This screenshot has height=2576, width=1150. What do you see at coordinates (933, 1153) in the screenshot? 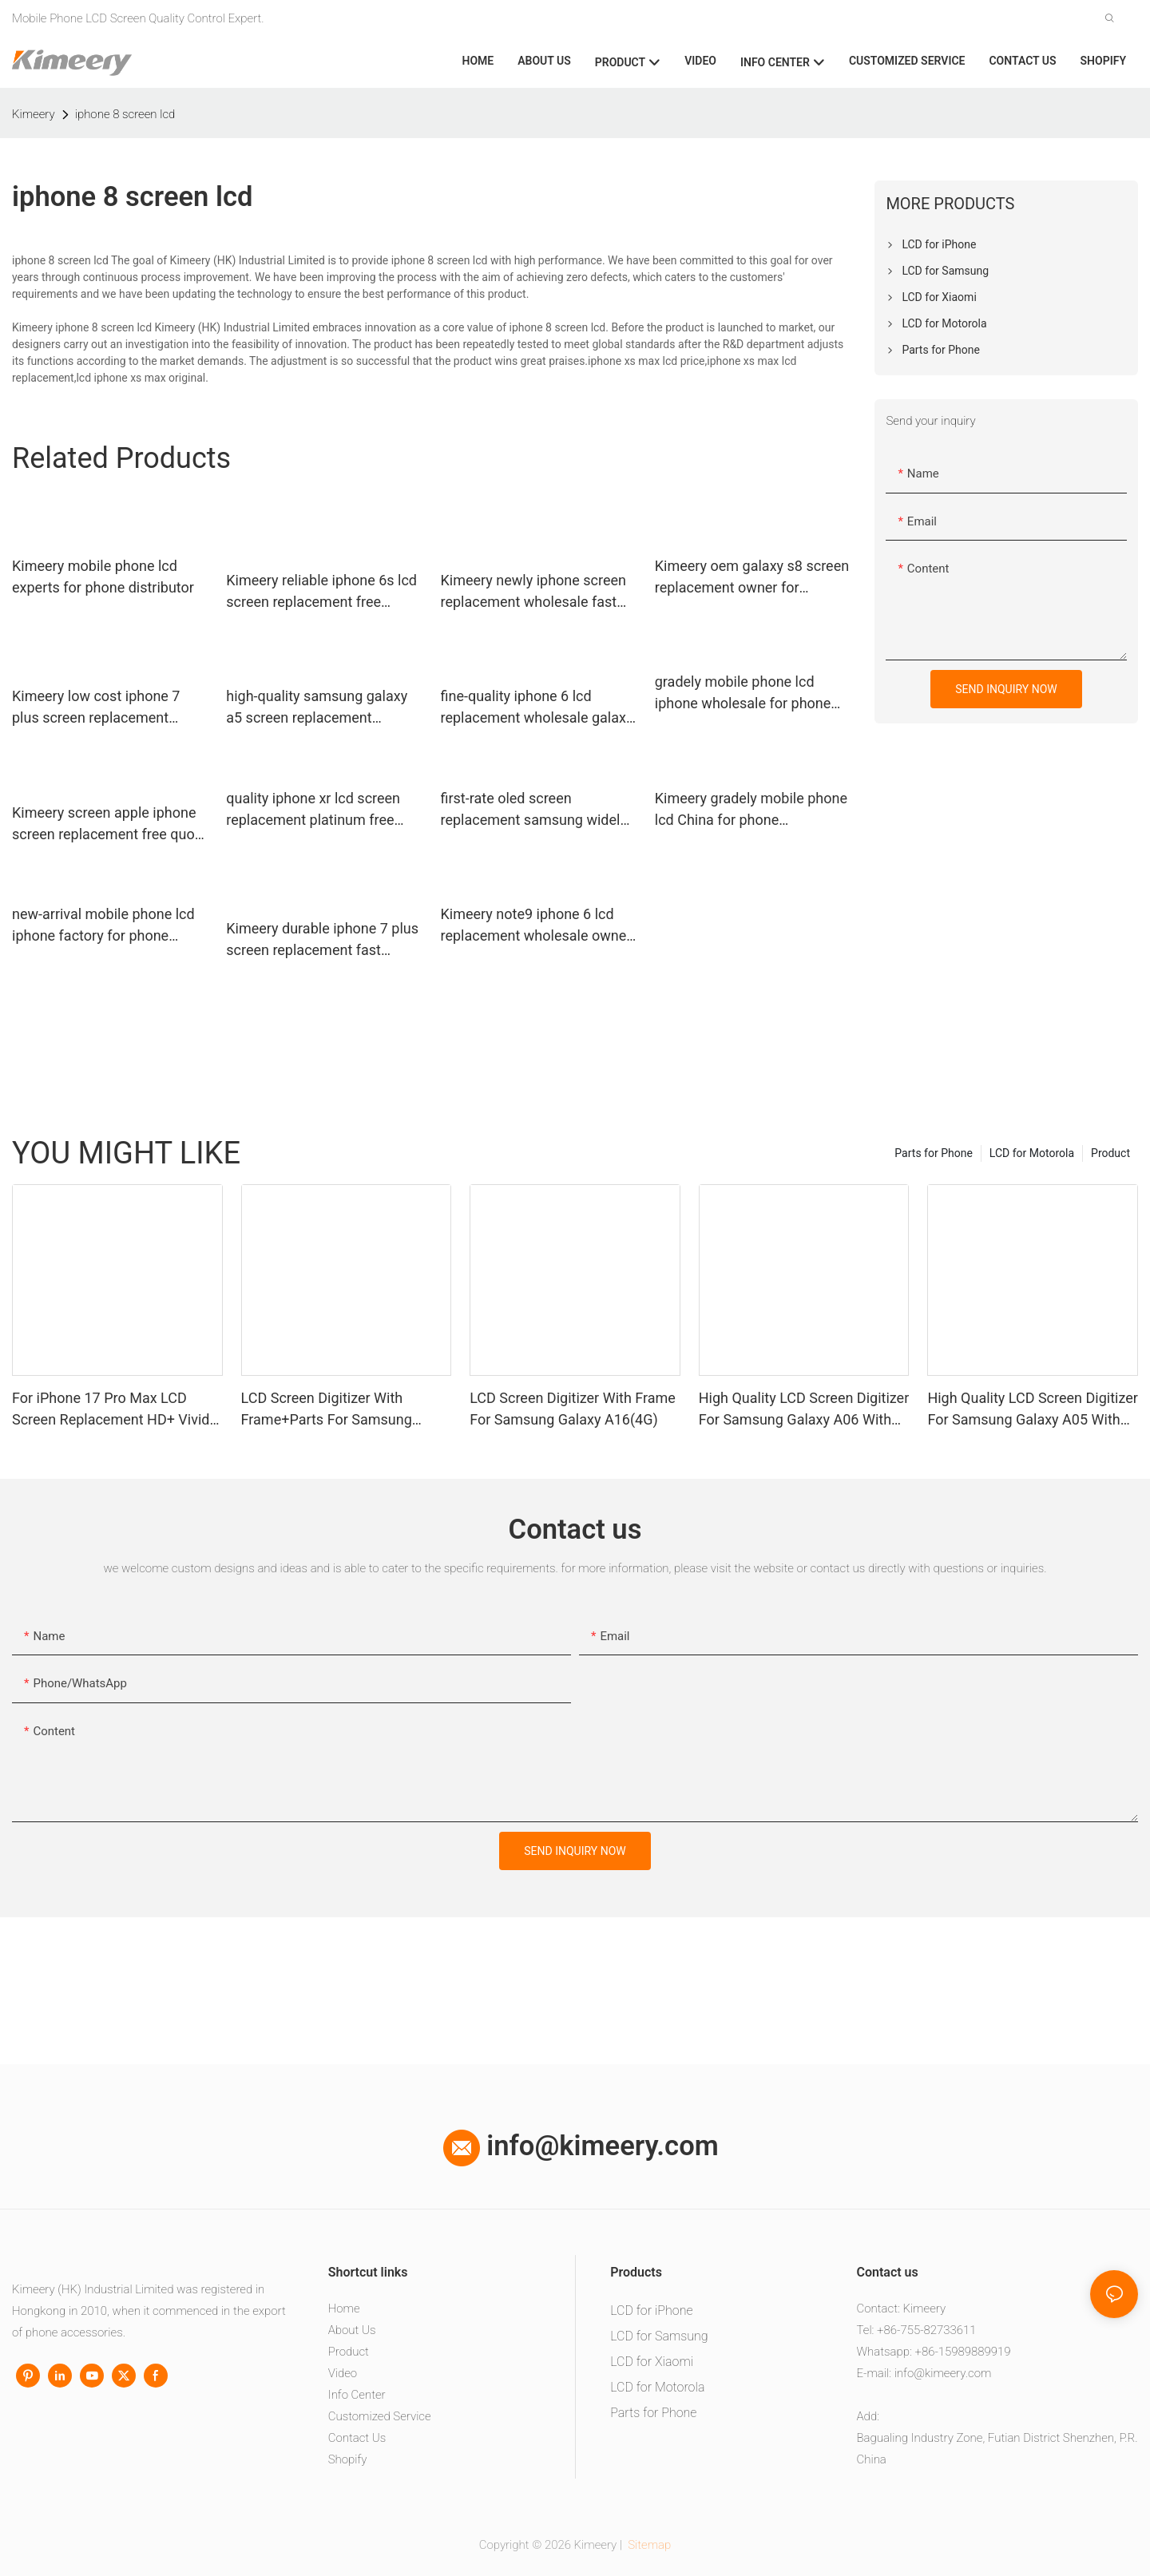
I see `Parts for Phone` at bounding box center [933, 1153].